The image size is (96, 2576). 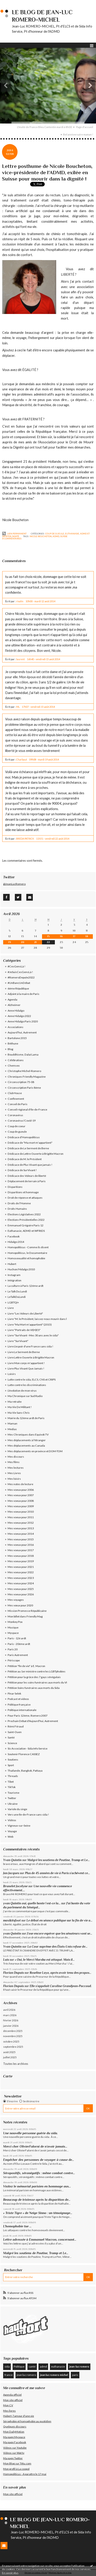 What do you see at coordinates (14, 1236) in the screenshot?
I see `Facebook` at bounding box center [14, 1236].